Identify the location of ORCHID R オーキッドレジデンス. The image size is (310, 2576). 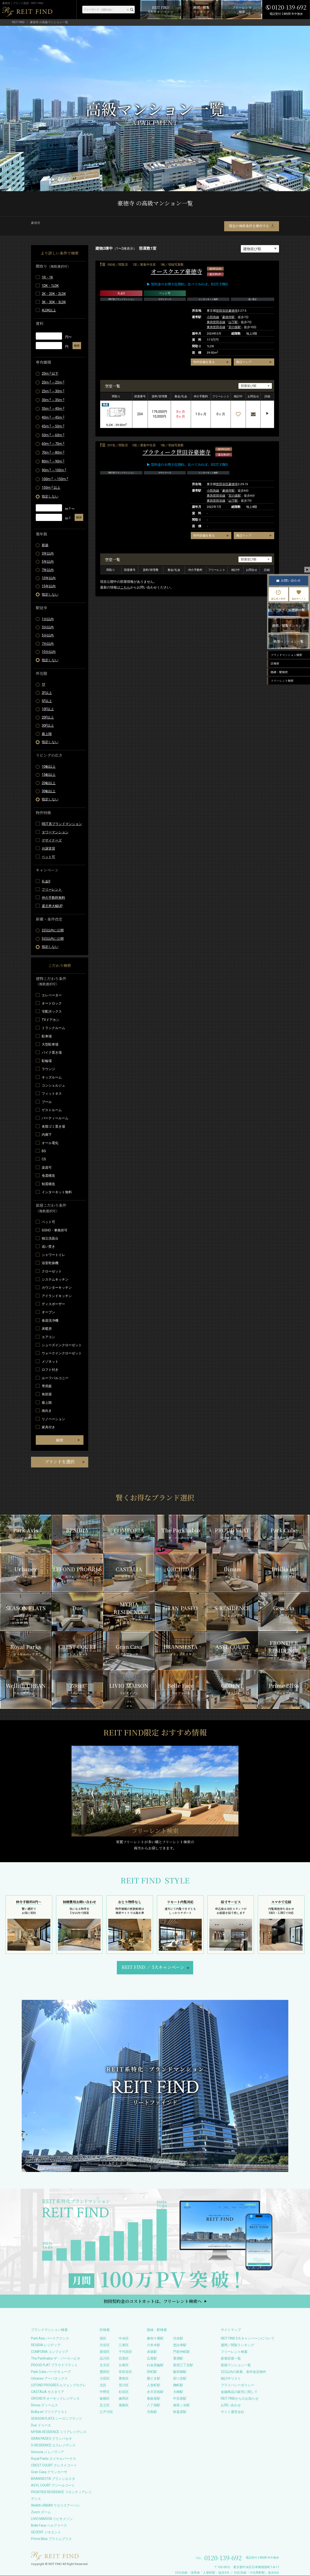
(55, 2398).